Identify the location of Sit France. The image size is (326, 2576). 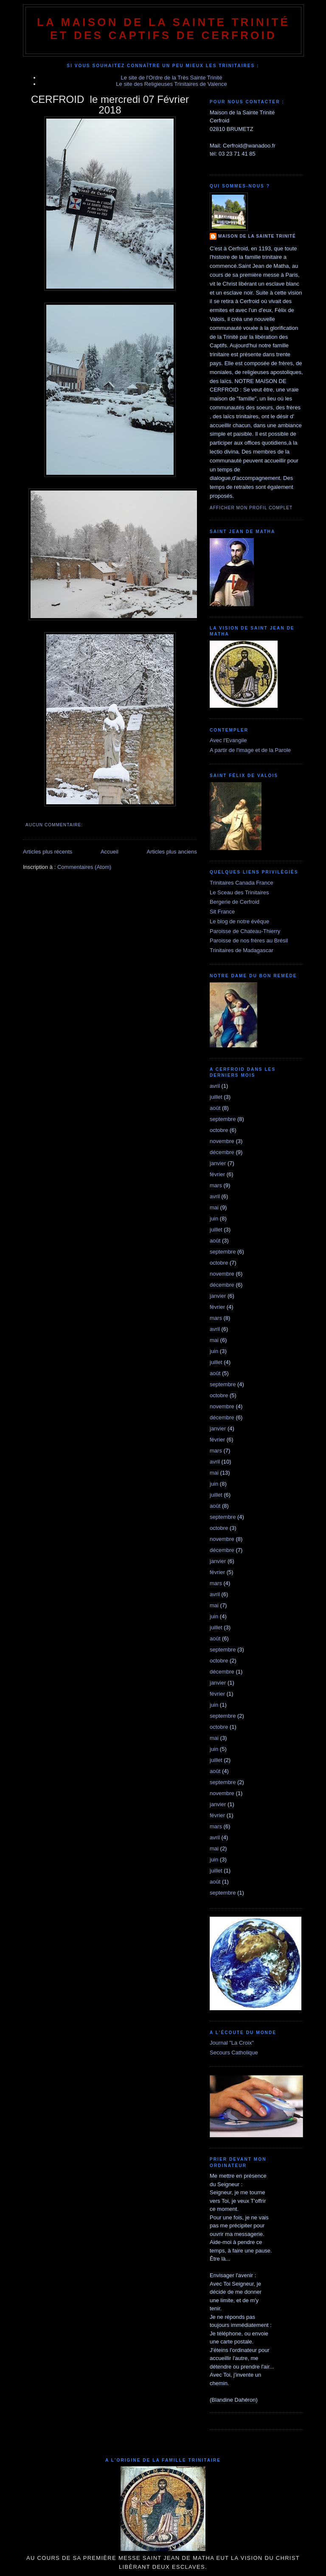
(222, 911).